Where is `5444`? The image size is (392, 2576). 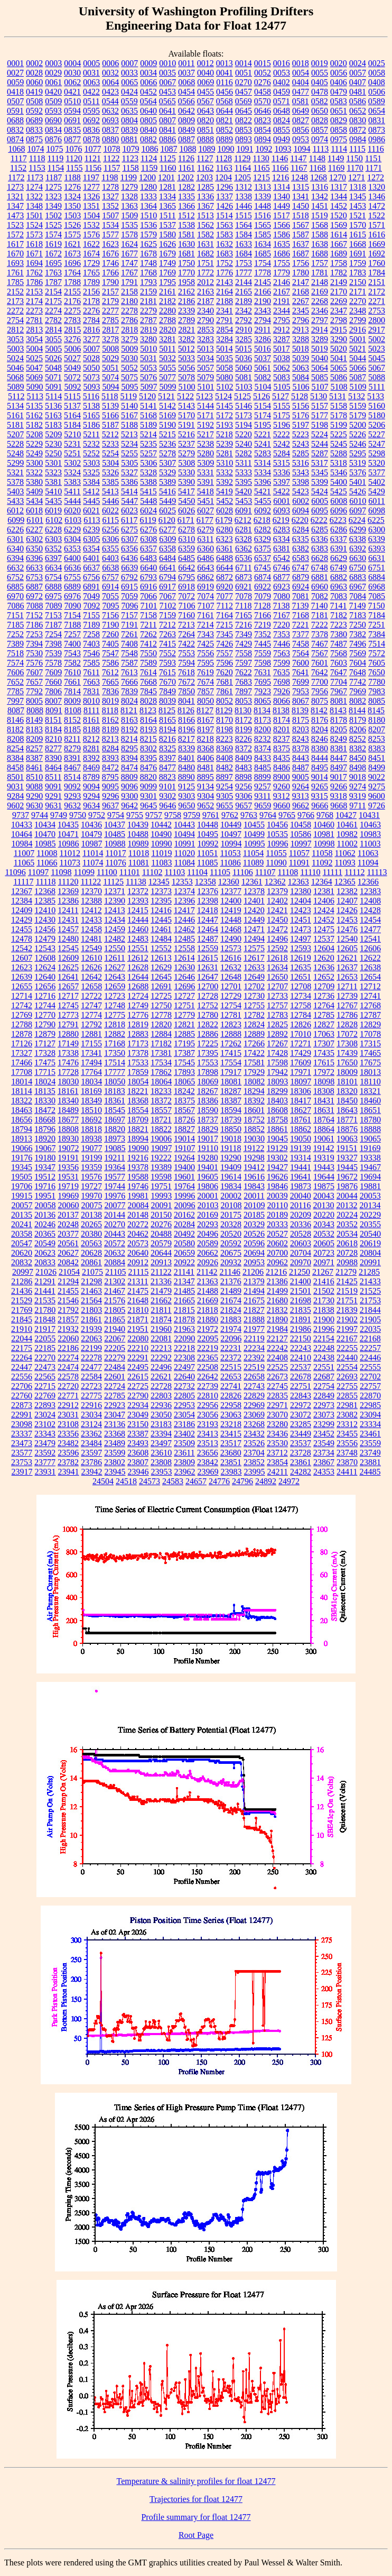 5444 is located at coordinates (72, 500).